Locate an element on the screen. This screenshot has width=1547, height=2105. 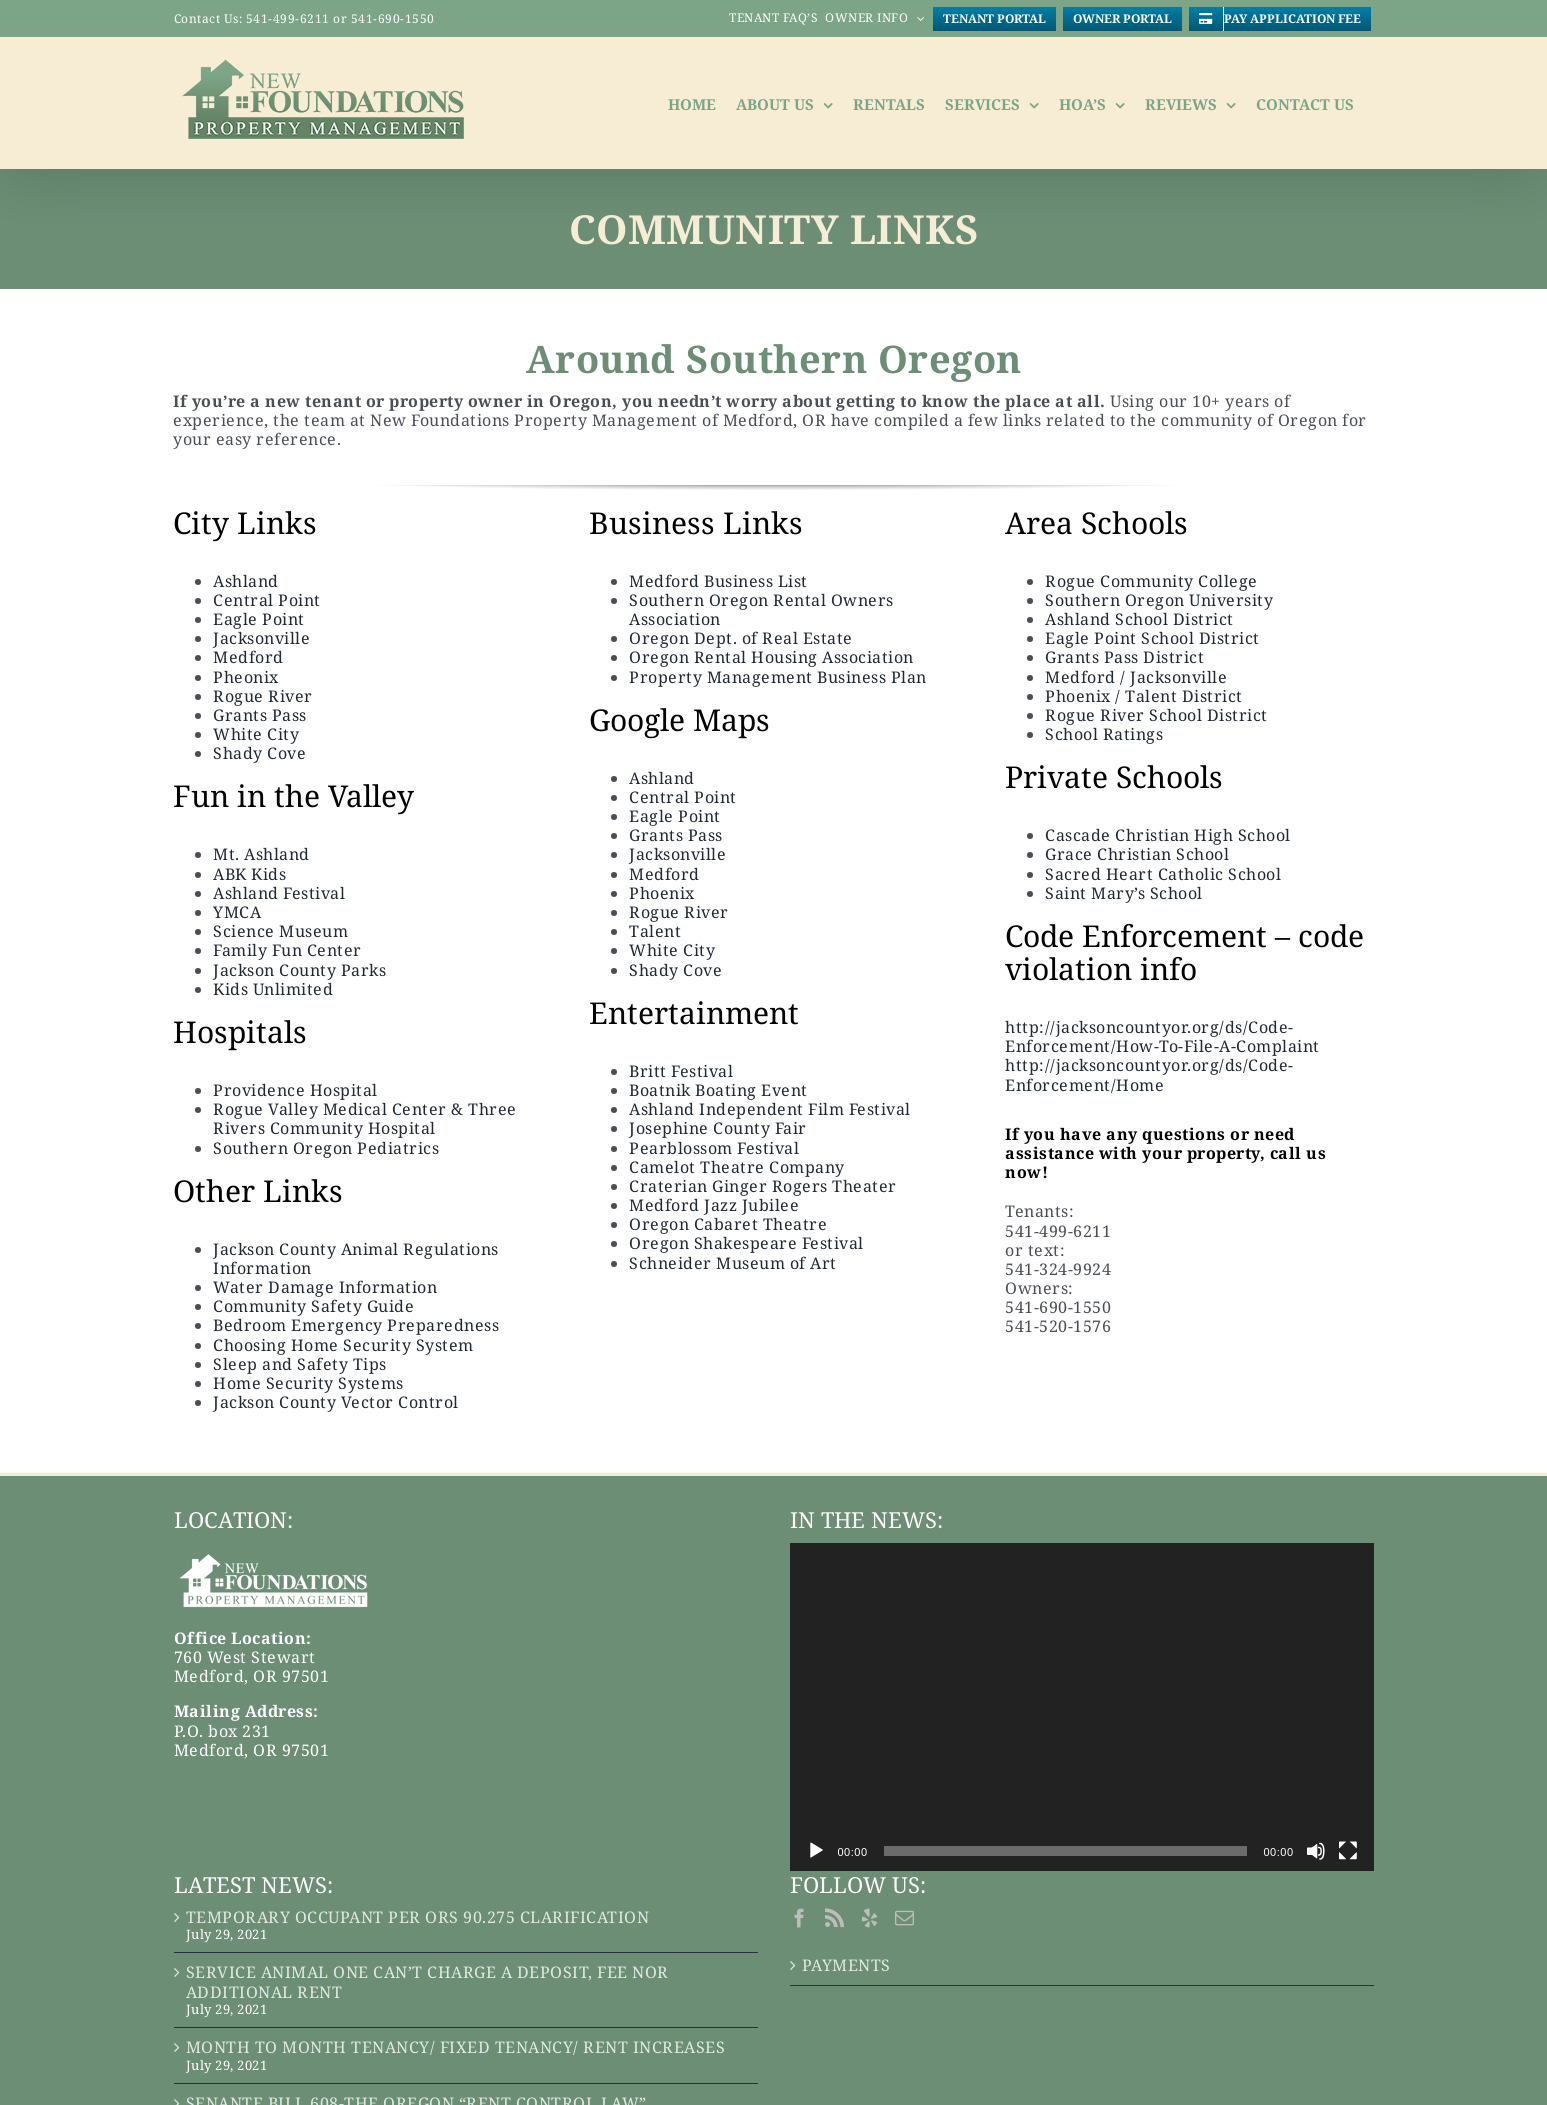
Pheonix is located at coordinates (246, 677).